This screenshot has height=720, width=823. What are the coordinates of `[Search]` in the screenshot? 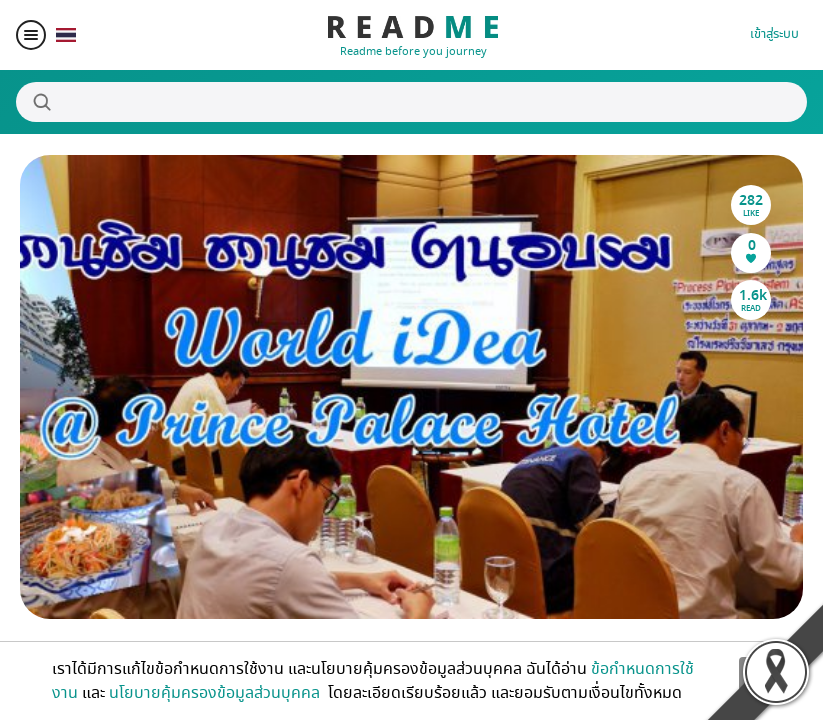 It's located at (411, 102).